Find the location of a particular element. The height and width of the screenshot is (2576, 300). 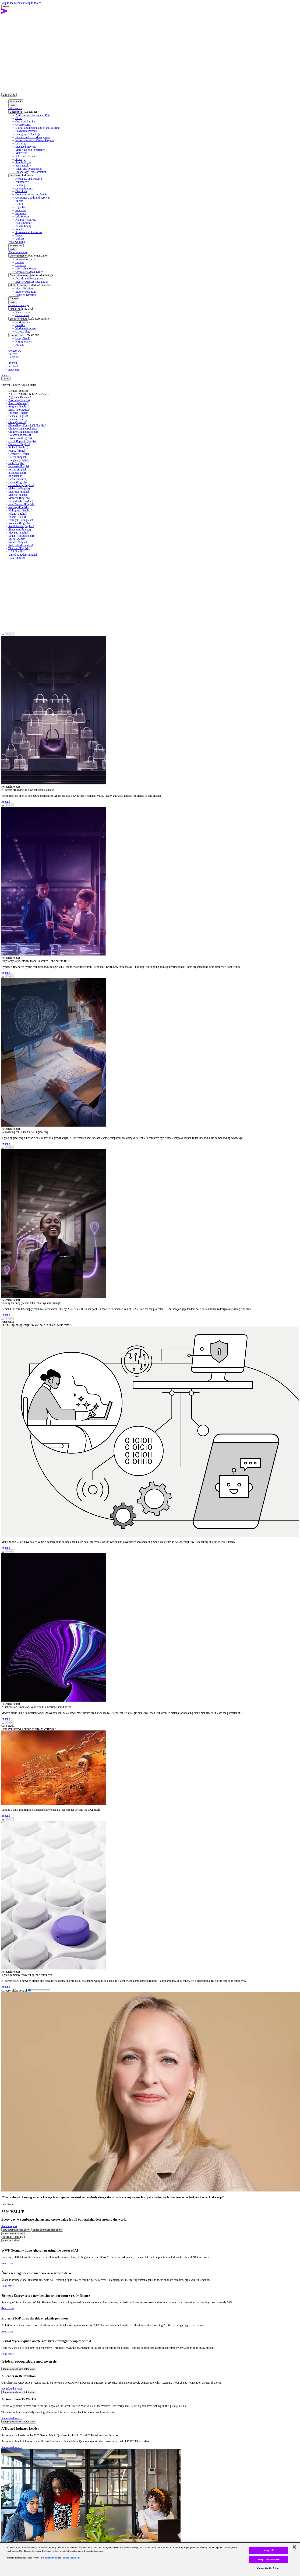

Malaysia (English) [menuitem] is located at coordinates (19, 488).